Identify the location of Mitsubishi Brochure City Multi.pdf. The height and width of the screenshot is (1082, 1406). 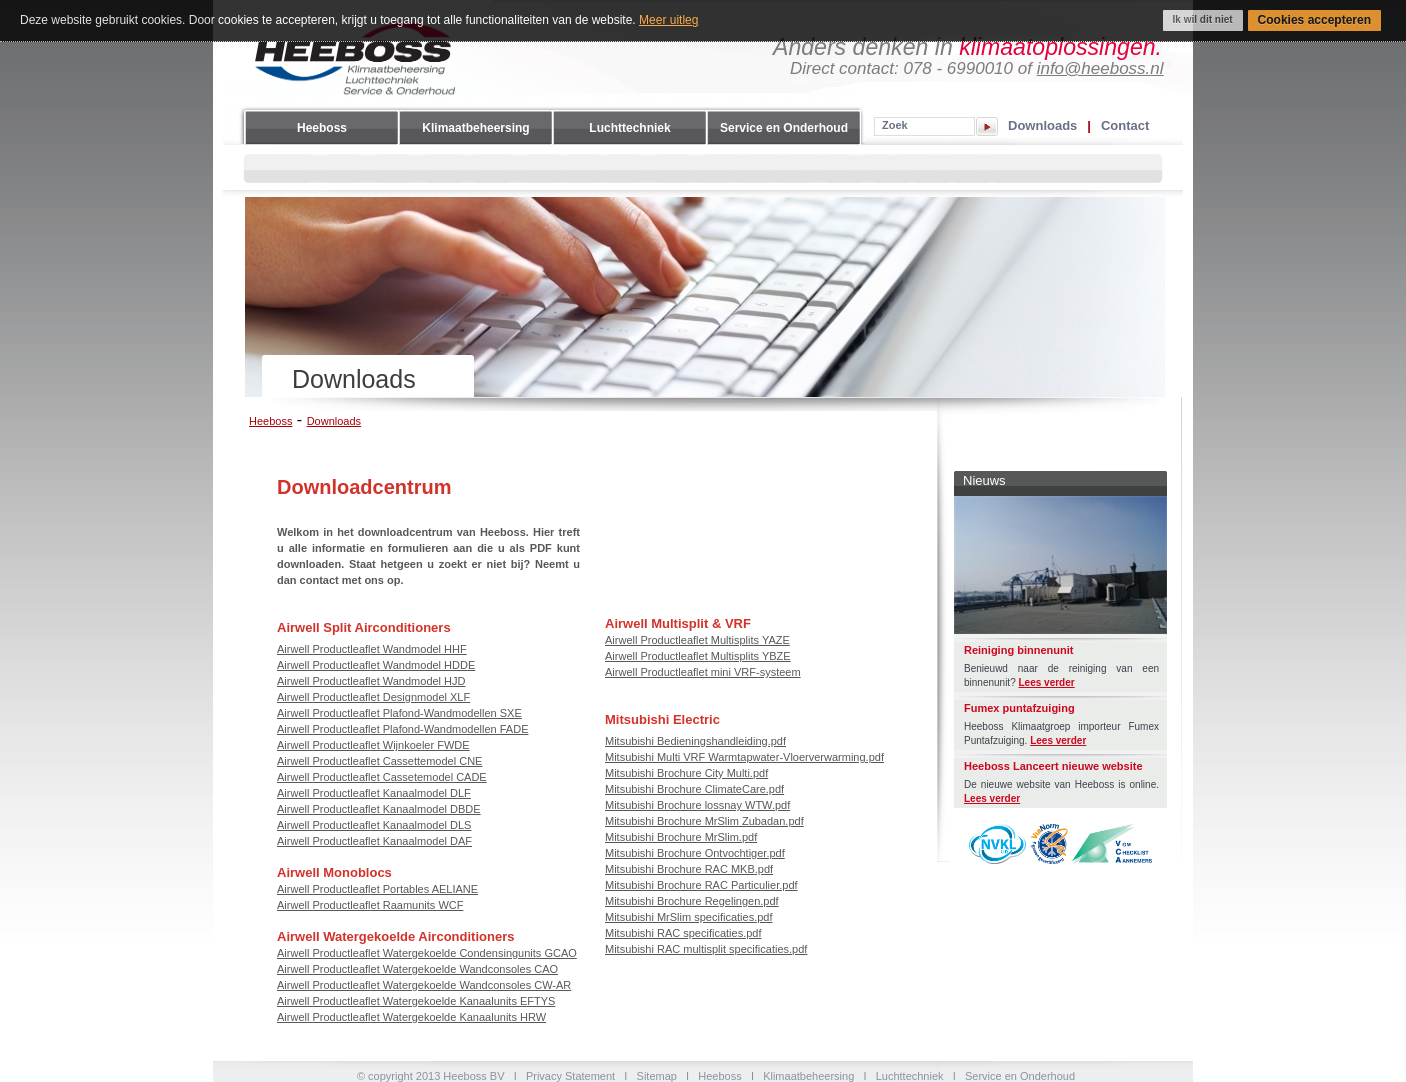
(686, 773).